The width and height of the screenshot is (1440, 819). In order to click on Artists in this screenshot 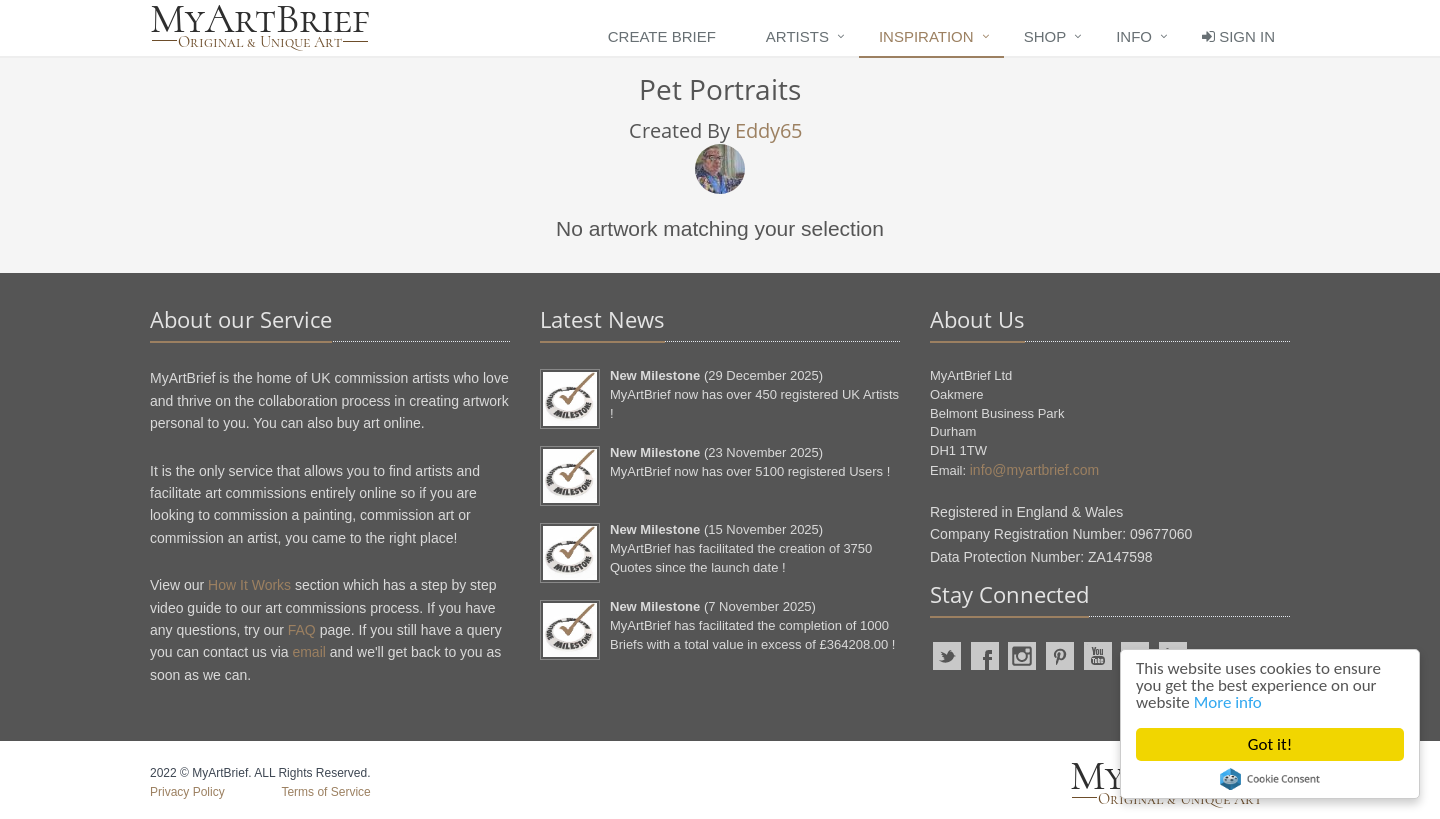, I will do `click(797, 36)`.